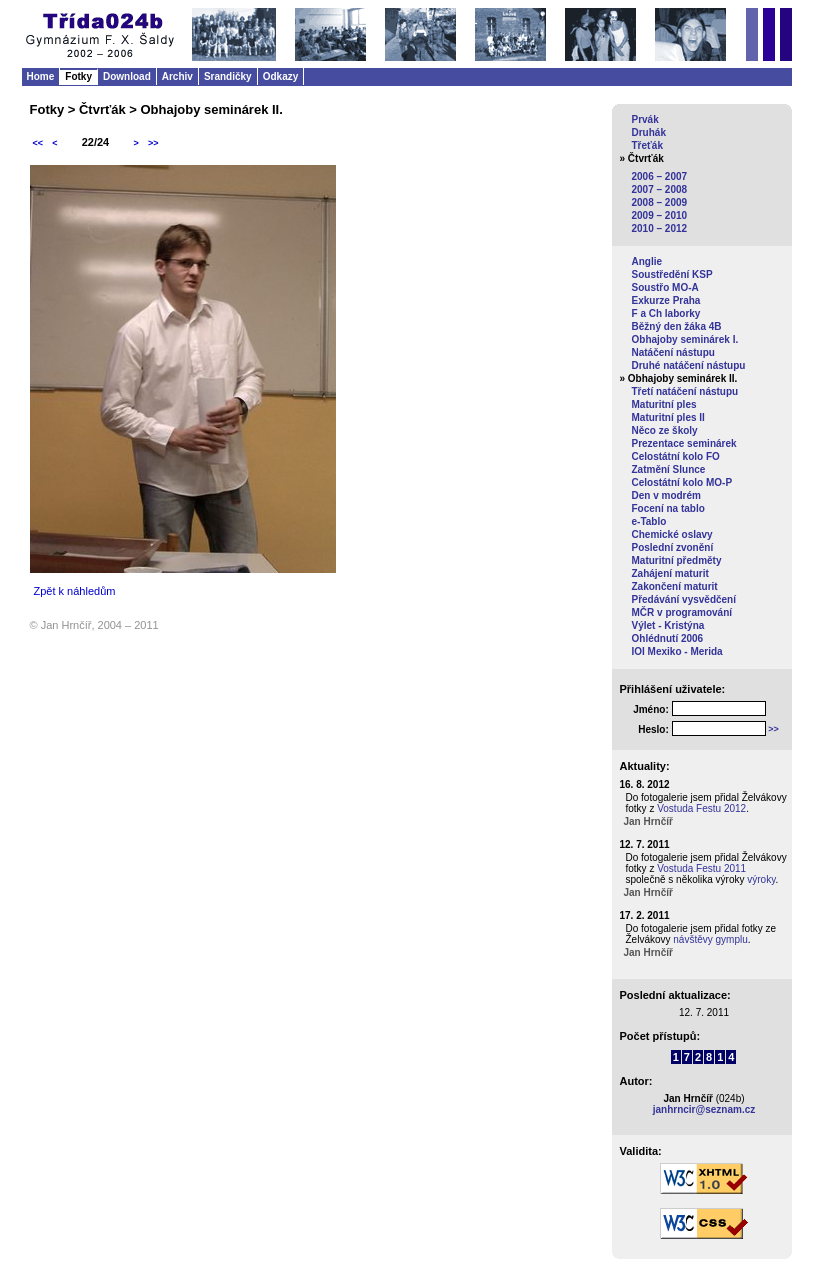  I want to click on Exkurze Praha, so click(666, 300).